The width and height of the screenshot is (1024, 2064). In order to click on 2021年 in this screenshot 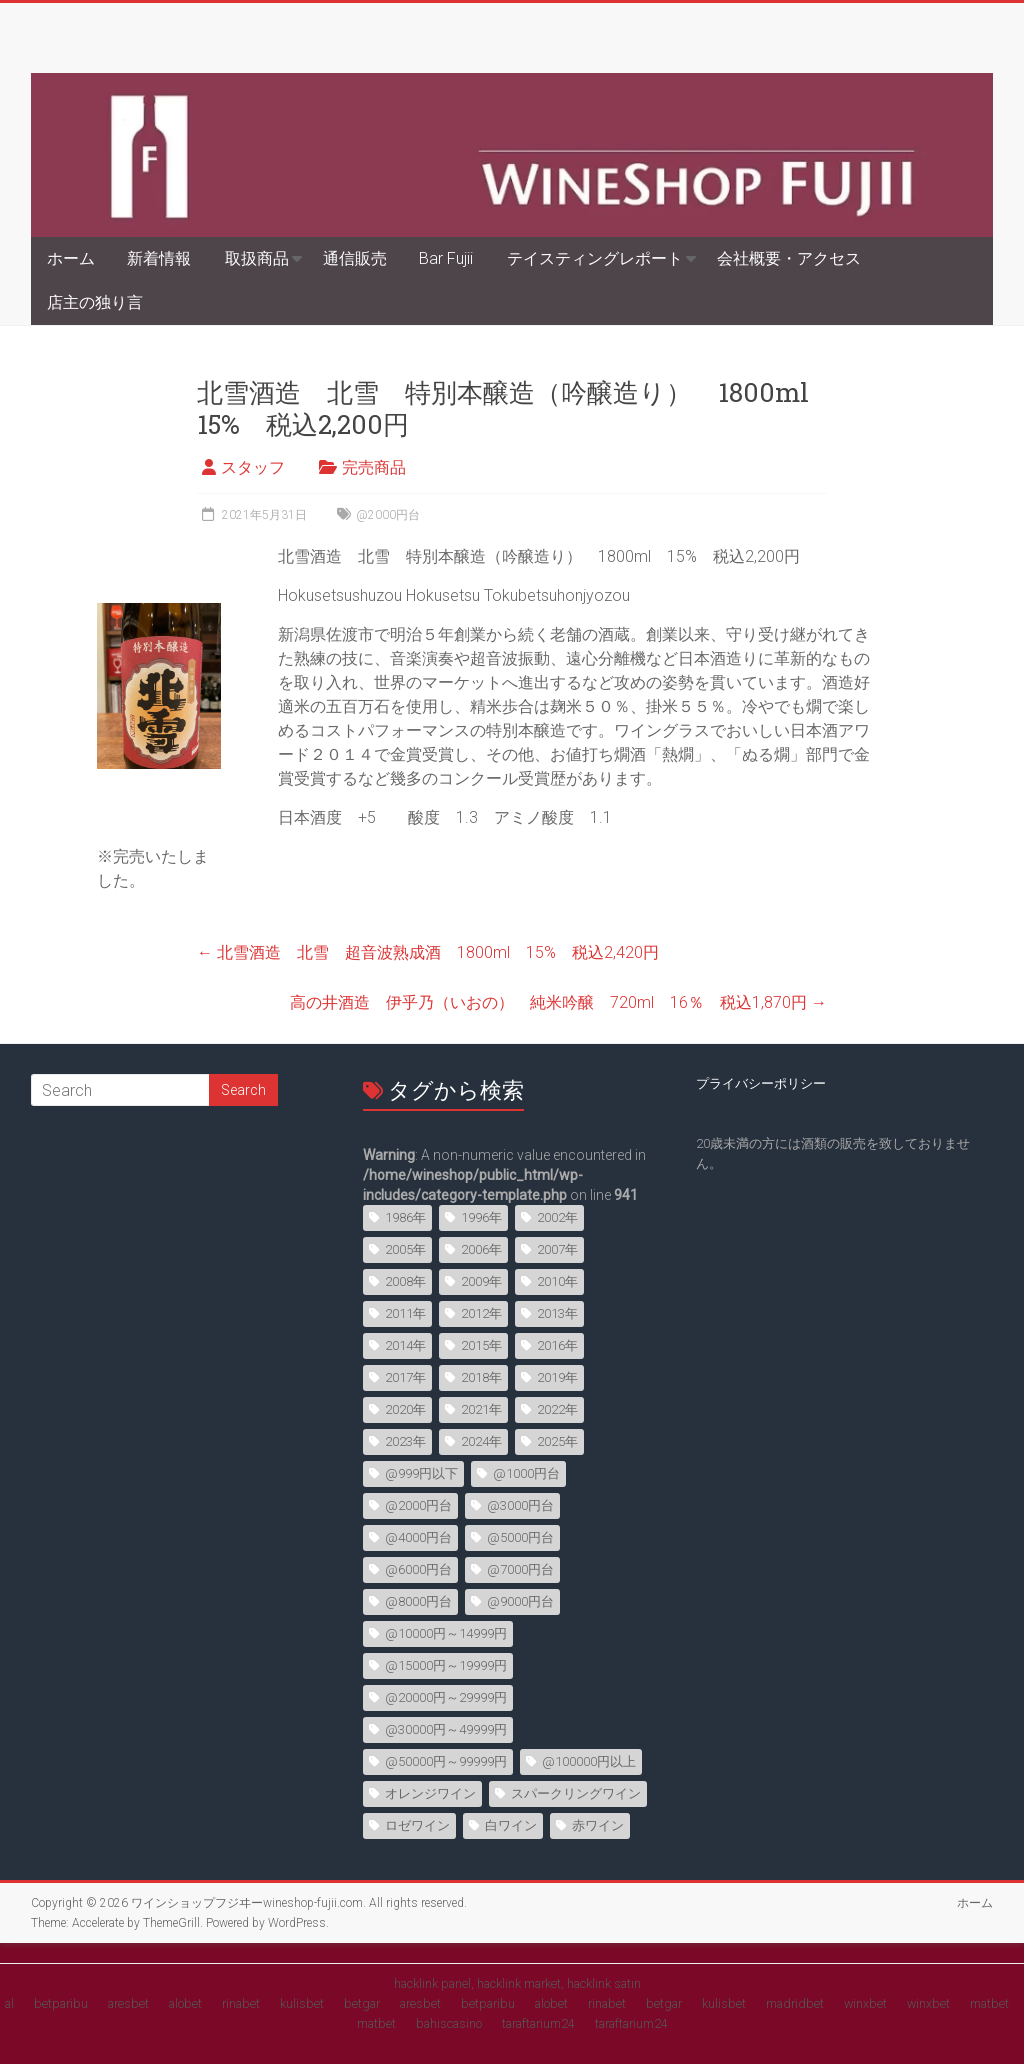, I will do `click(481, 1409)`.